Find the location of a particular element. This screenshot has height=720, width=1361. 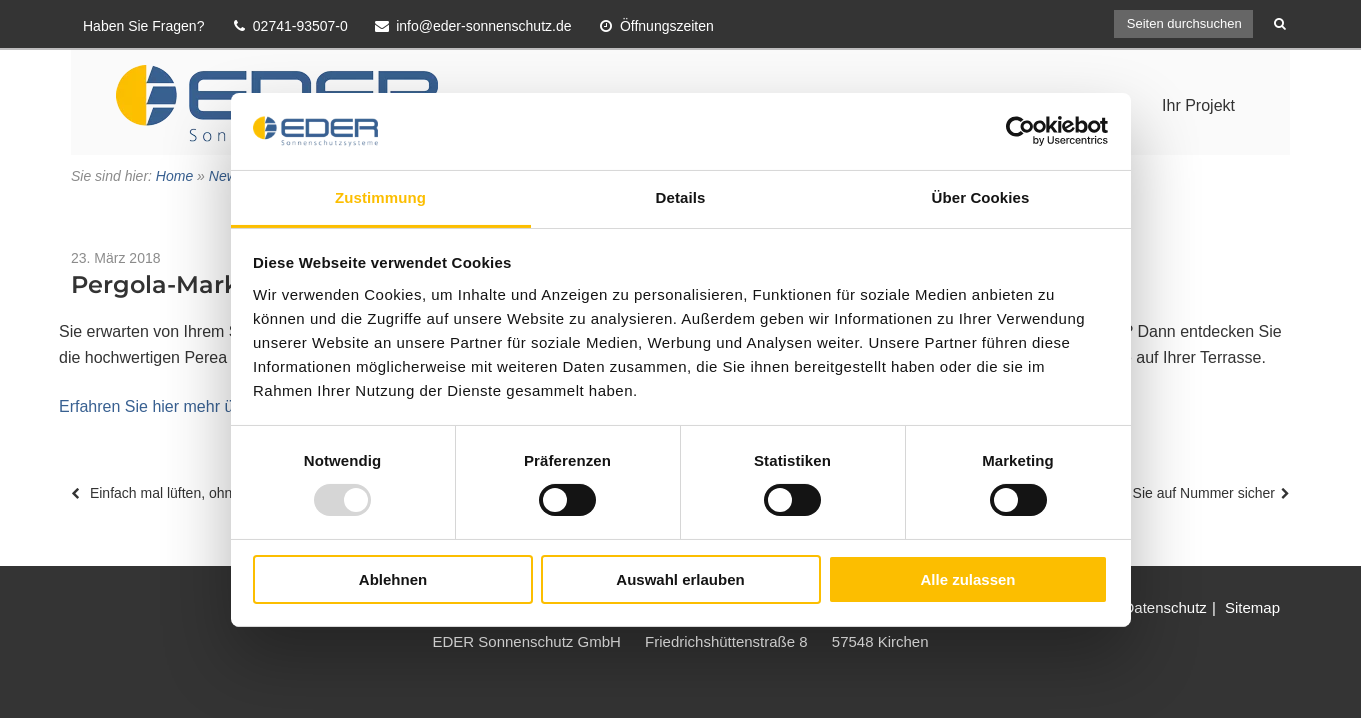

Sitemap is located at coordinates (1252, 607).